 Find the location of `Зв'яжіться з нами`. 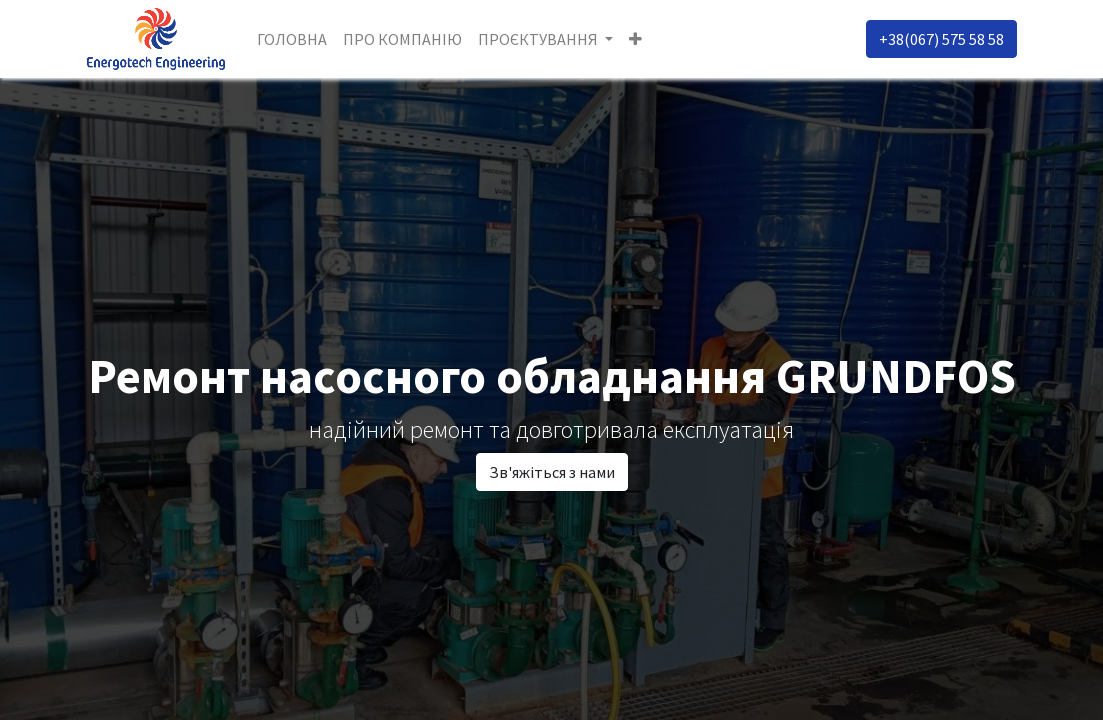

Зв'яжіться з нами is located at coordinates (552, 472).